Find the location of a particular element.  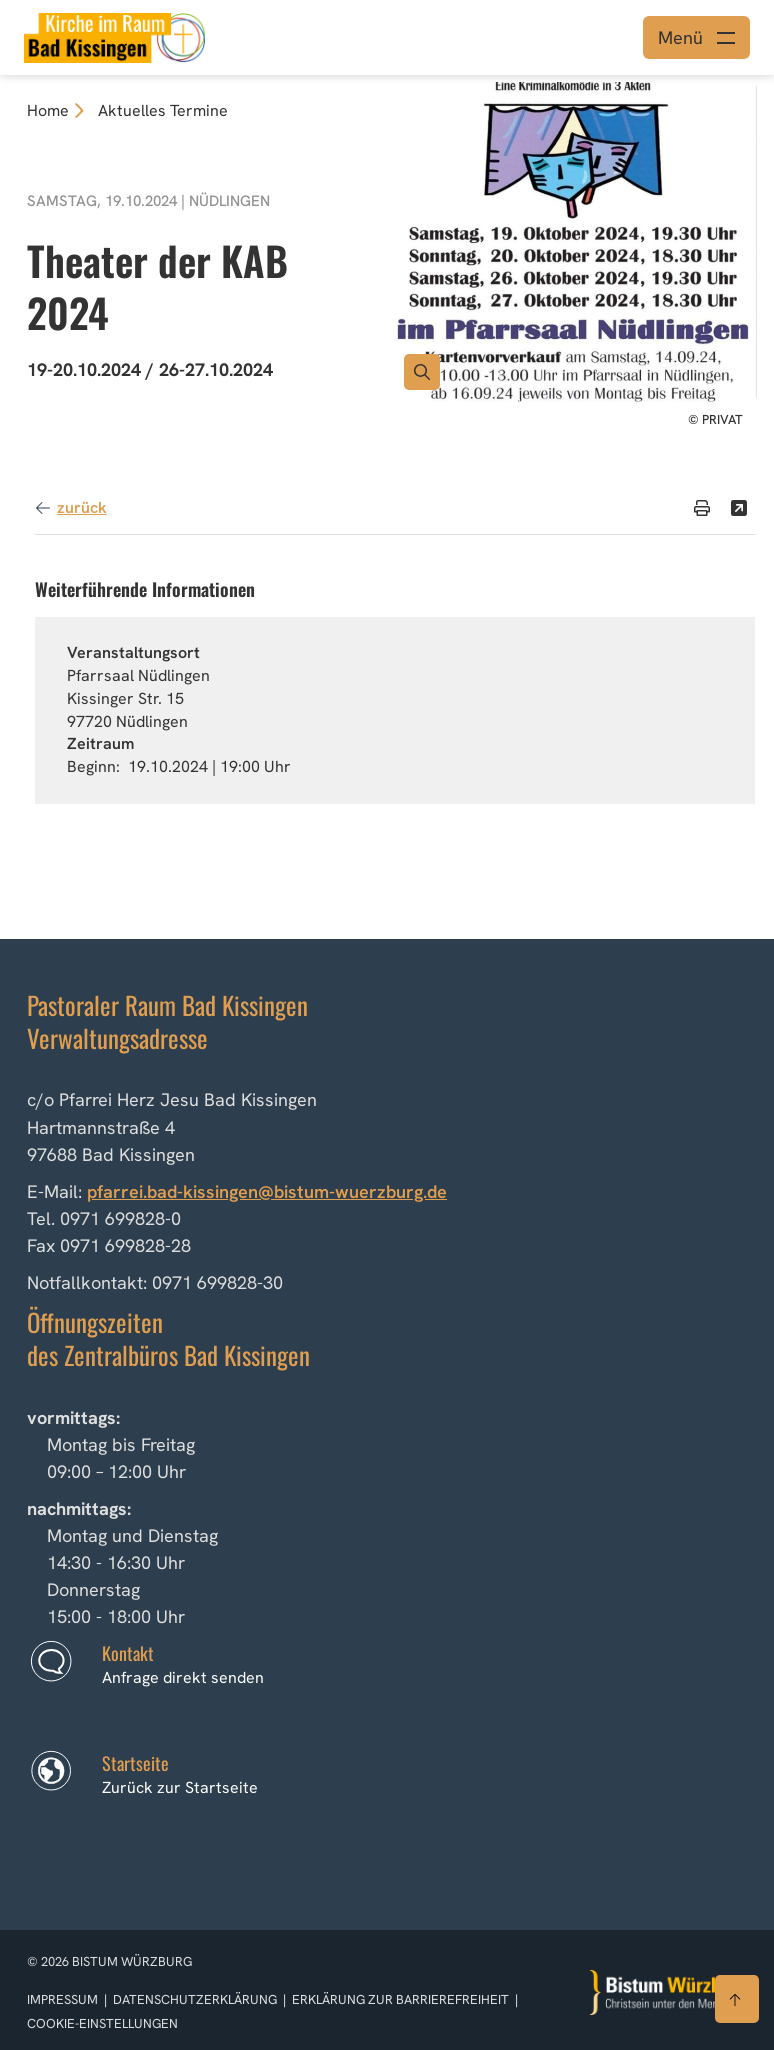

Erklärung zur Barrierefreiheit is located at coordinates (400, 1999).